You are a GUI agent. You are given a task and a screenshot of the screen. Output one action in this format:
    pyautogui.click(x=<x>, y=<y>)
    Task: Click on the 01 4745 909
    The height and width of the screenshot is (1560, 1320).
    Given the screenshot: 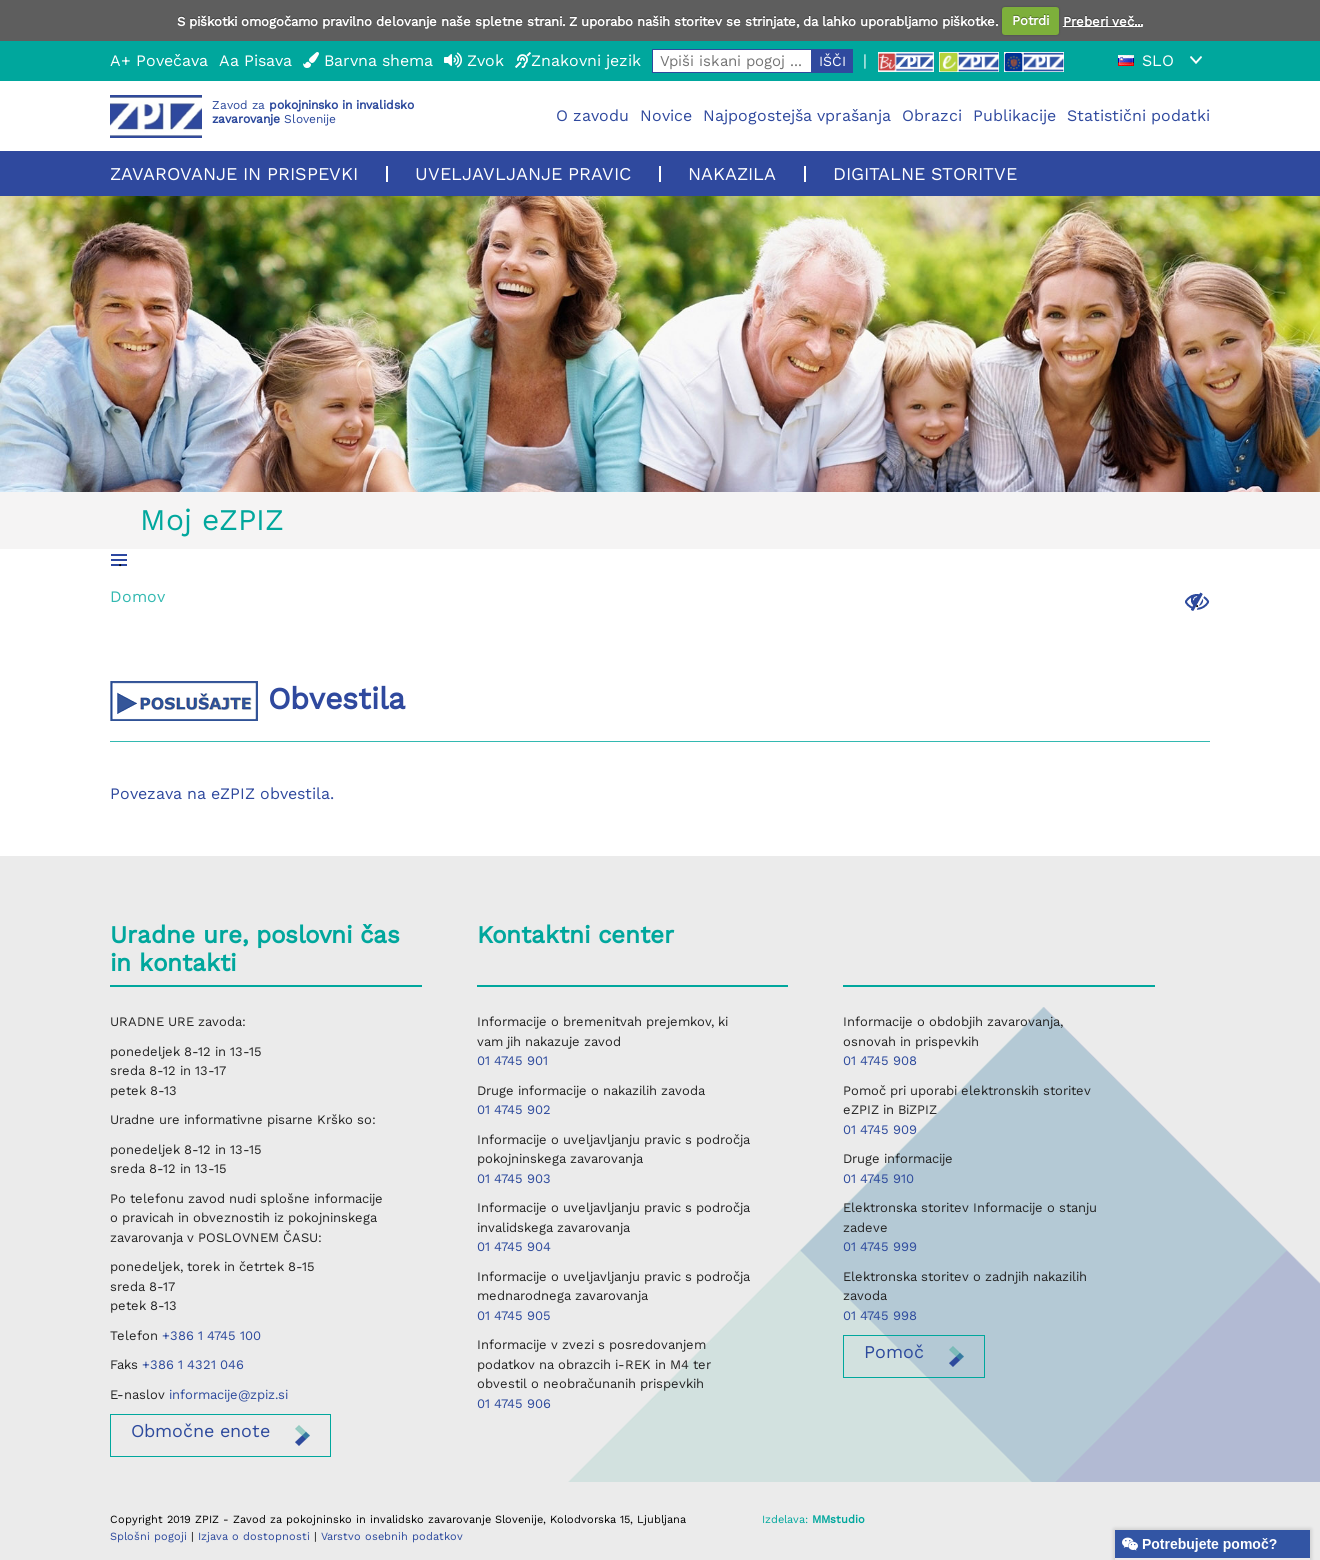 What is the action you would take?
    pyautogui.click(x=880, y=1129)
    